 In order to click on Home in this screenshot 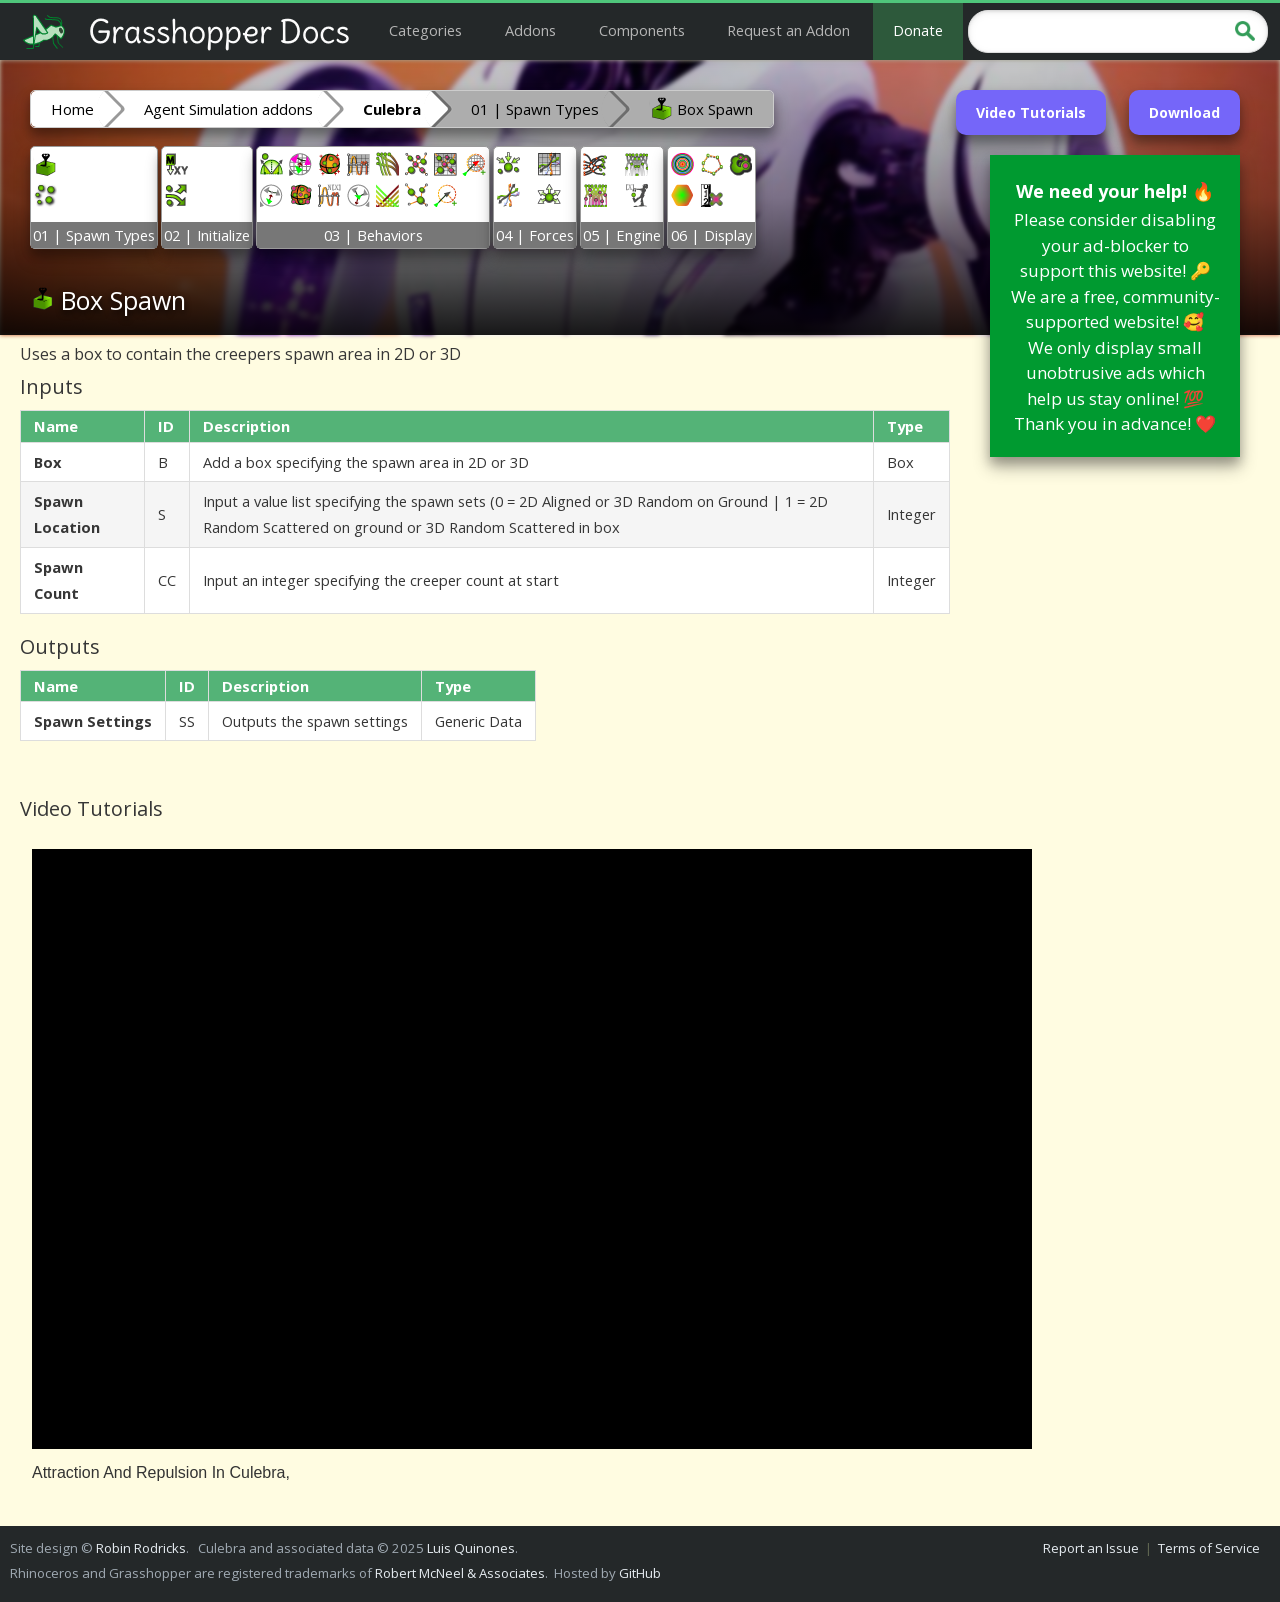, I will do `click(72, 109)`.